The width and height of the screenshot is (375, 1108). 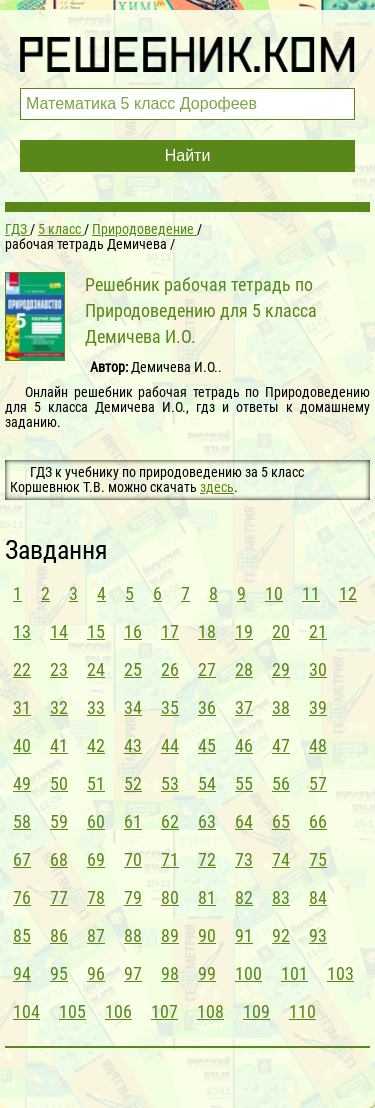 I want to click on 12, so click(x=348, y=593).